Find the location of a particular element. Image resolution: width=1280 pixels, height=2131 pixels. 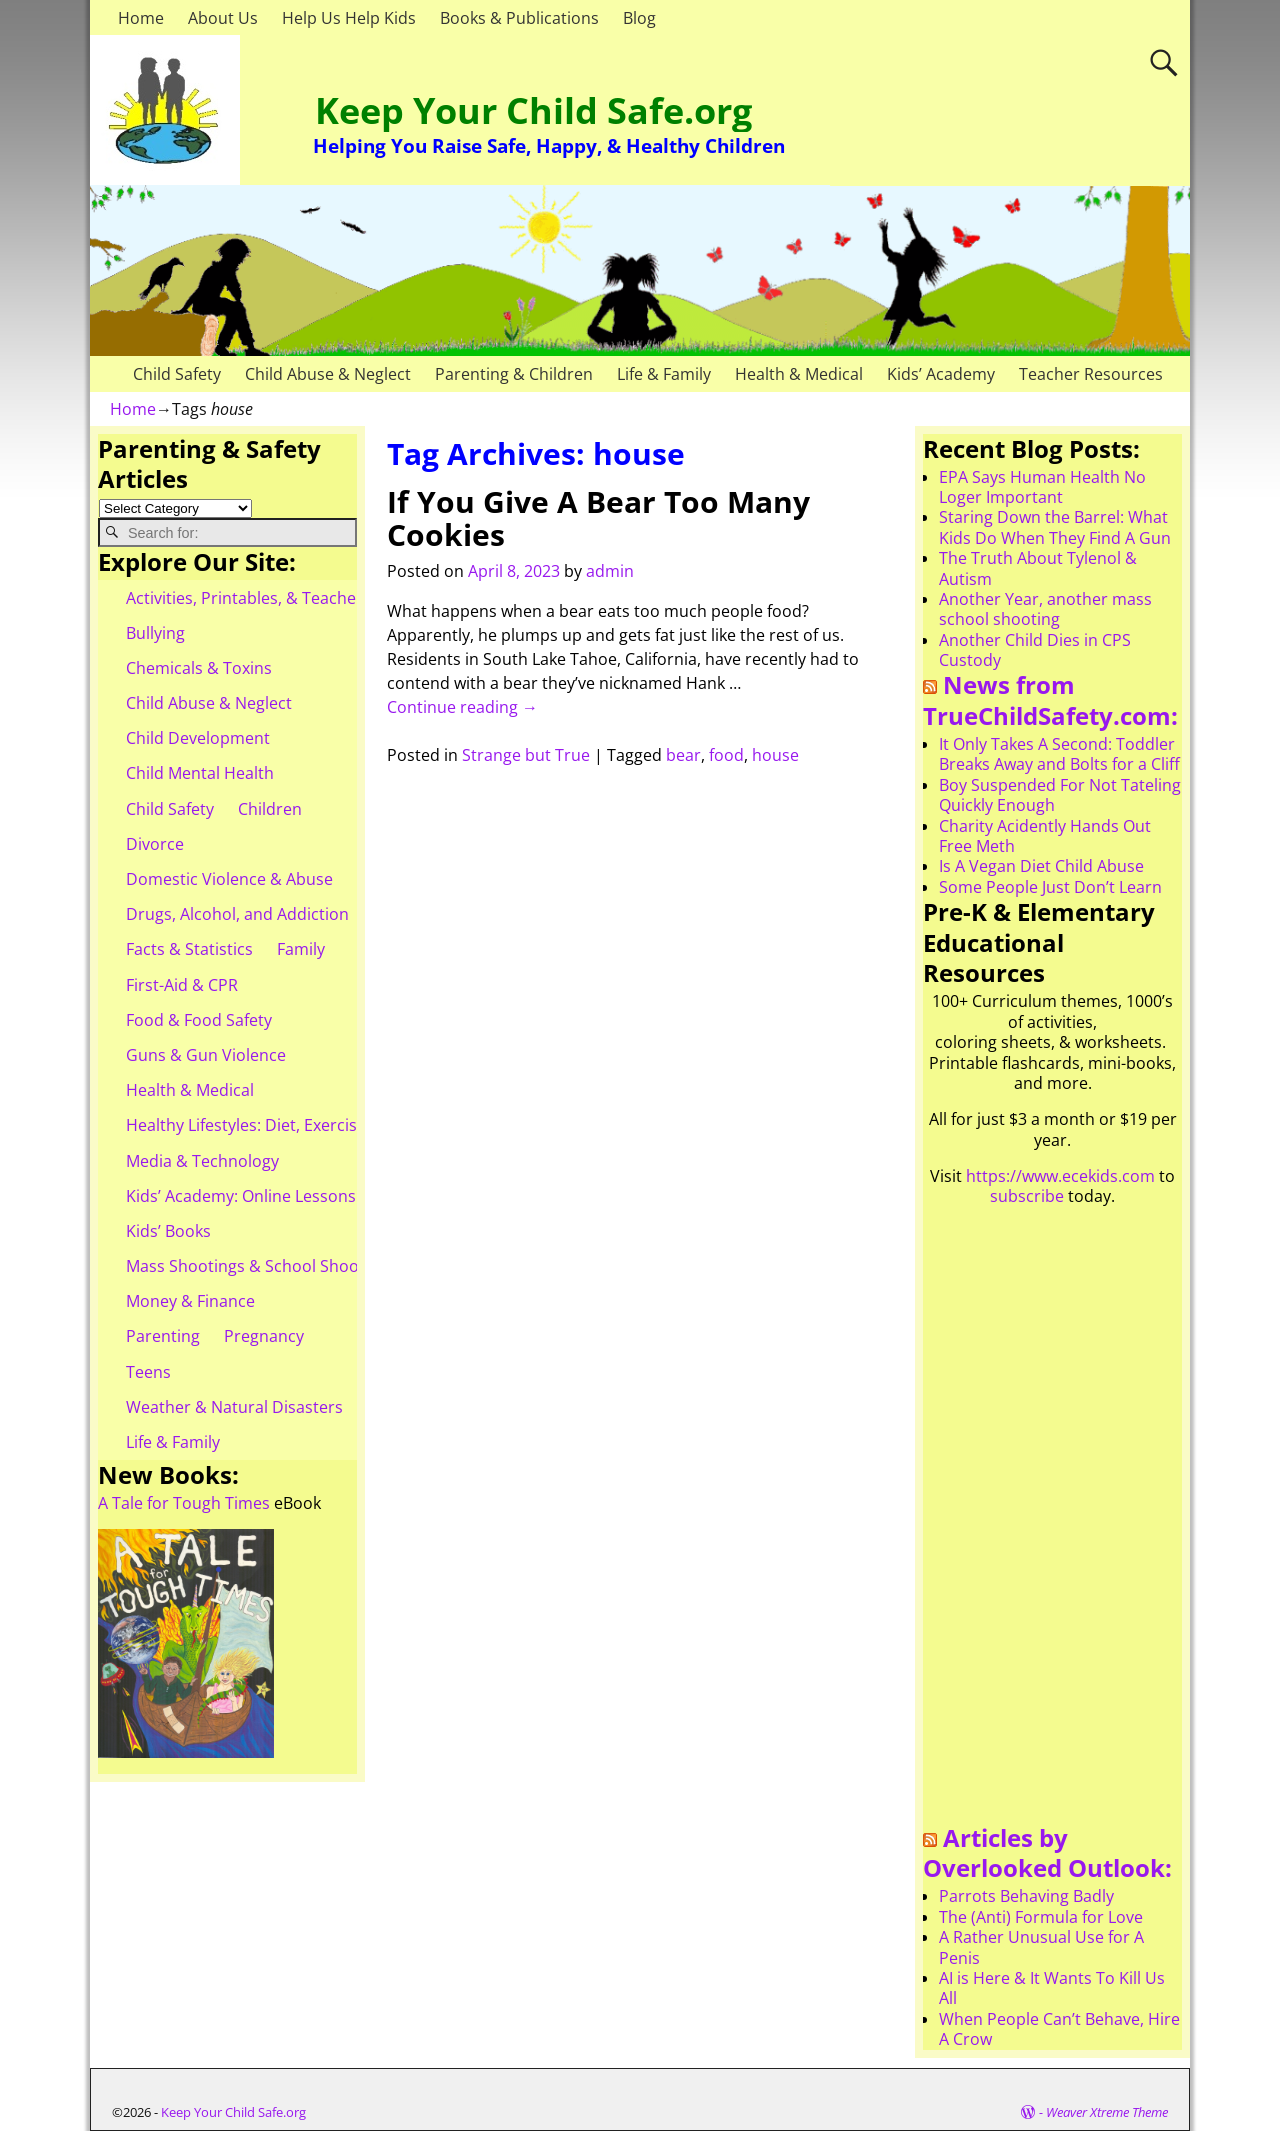

Food & Food Safety is located at coordinates (199, 1020).